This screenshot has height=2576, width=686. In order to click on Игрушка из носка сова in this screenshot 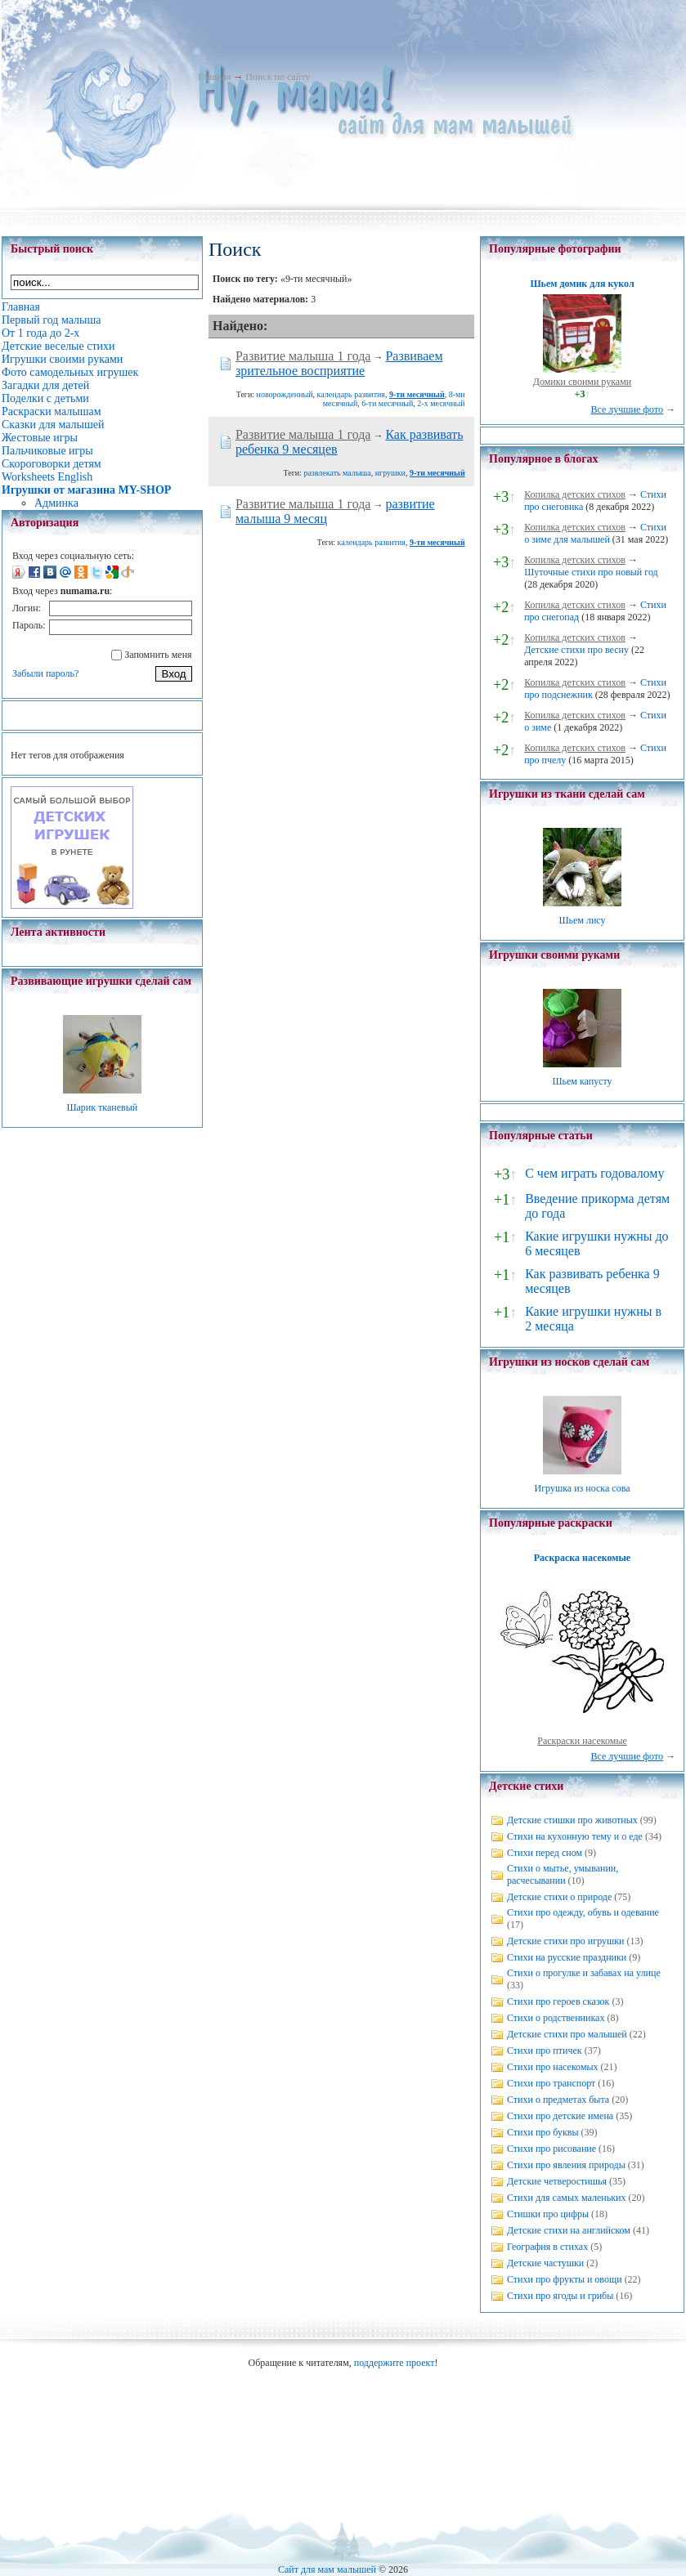, I will do `click(582, 1488)`.